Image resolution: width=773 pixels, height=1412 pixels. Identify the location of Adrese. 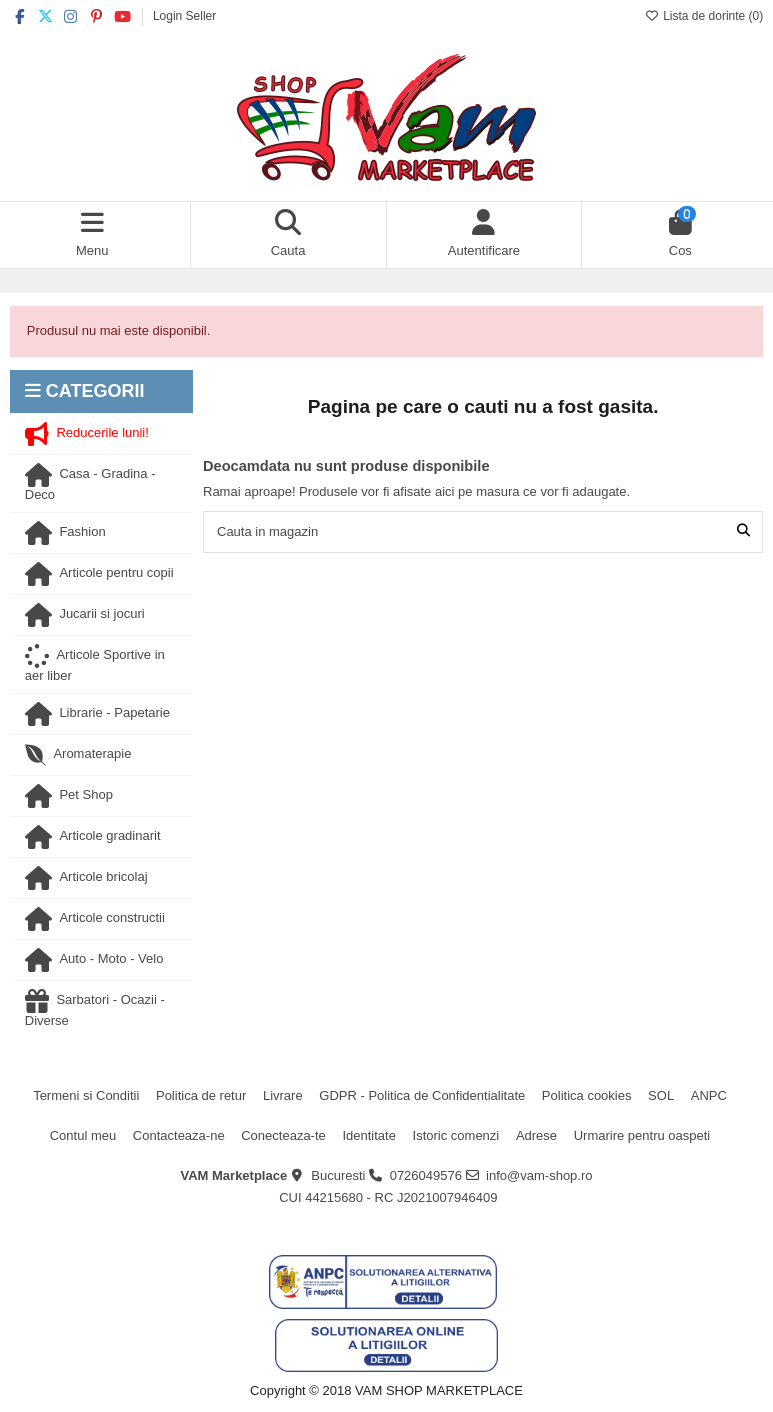
(536, 1135).